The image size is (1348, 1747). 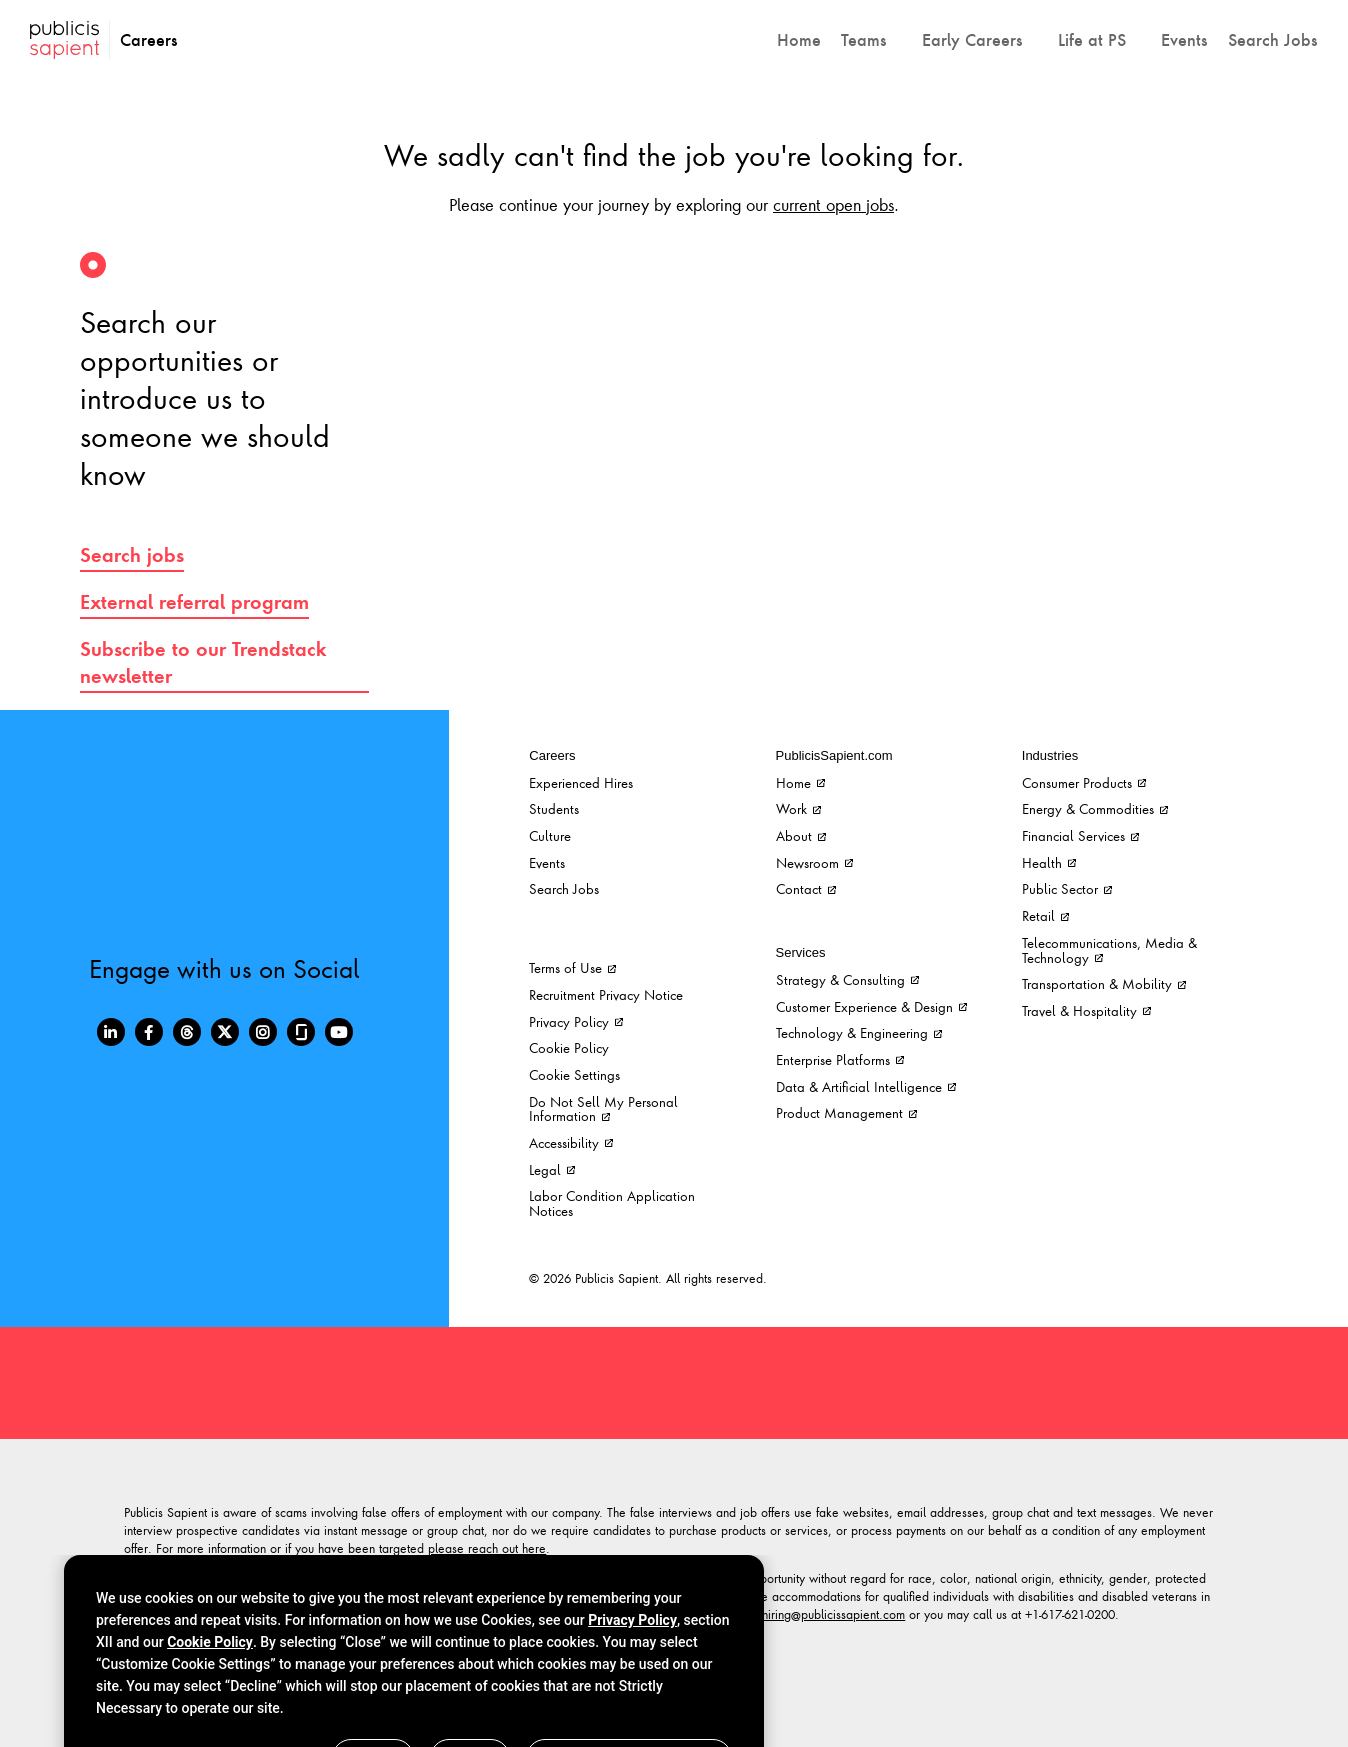 What do you see at coordinates (550, 835) in the screenshot?
I see `Culture` at bounding box center [550, 835].